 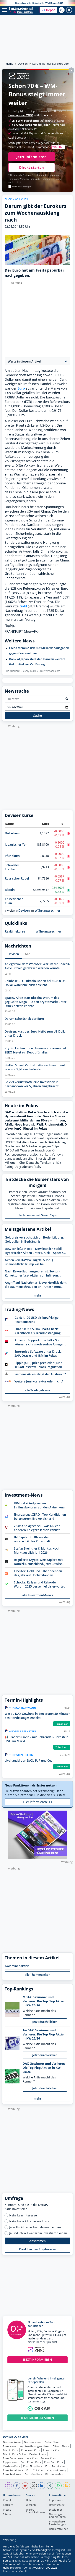 What do you see at coordinates (37, 1295) in the screenshot?
I see `mehr [button]` at bounding box center [37, 1295].